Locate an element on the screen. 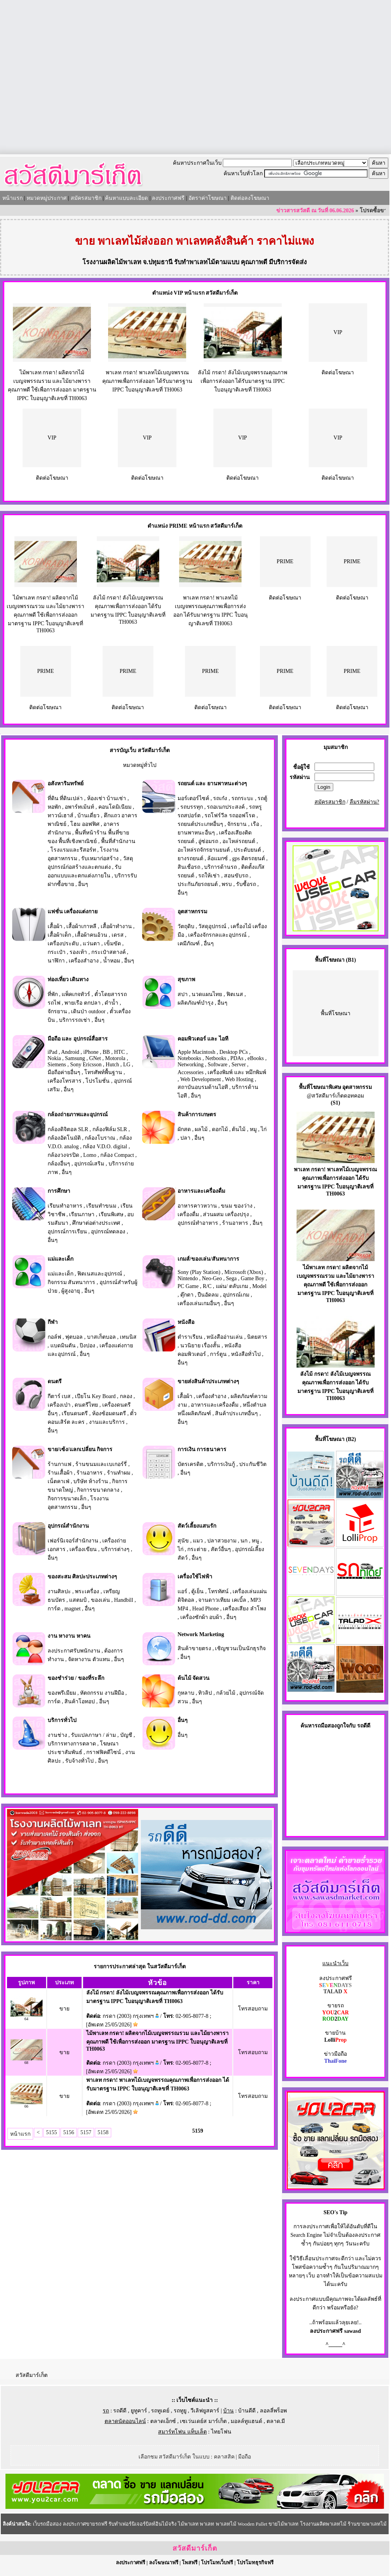 The height and width of the screenshot is (2576, 391). รถให้เช่า is located at coordinates (209, 876).